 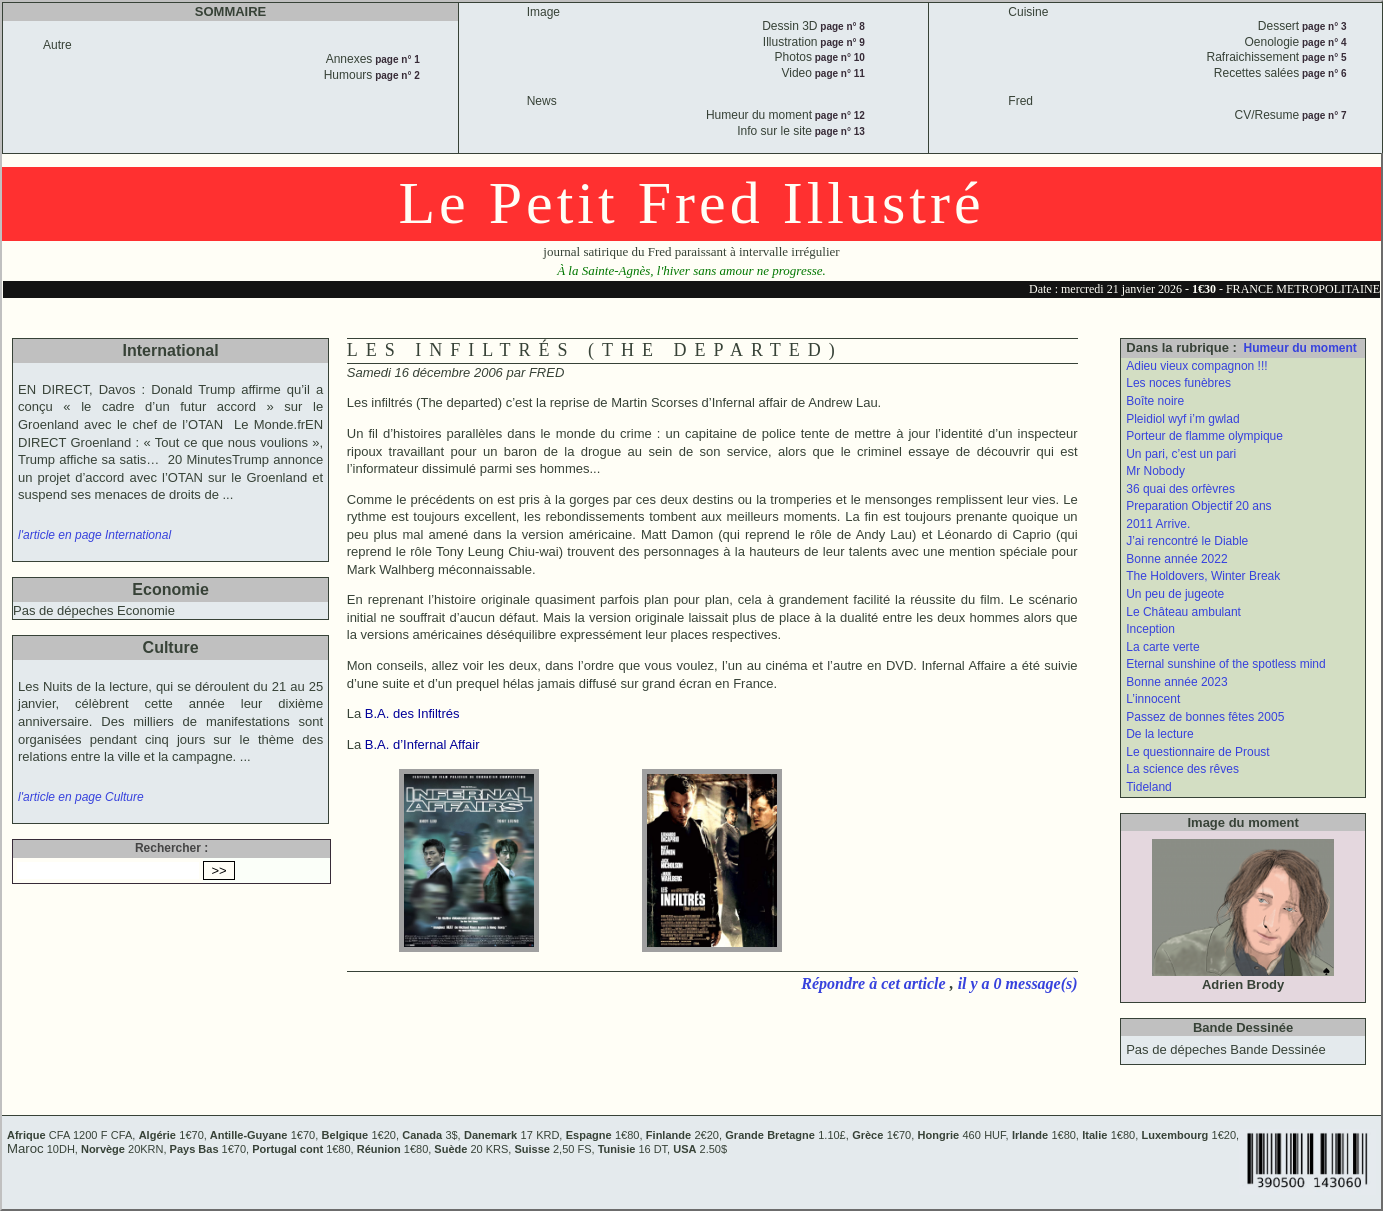 I want to click on Eternal sunshine of the spotless mind, so click(x=1225, y=664).